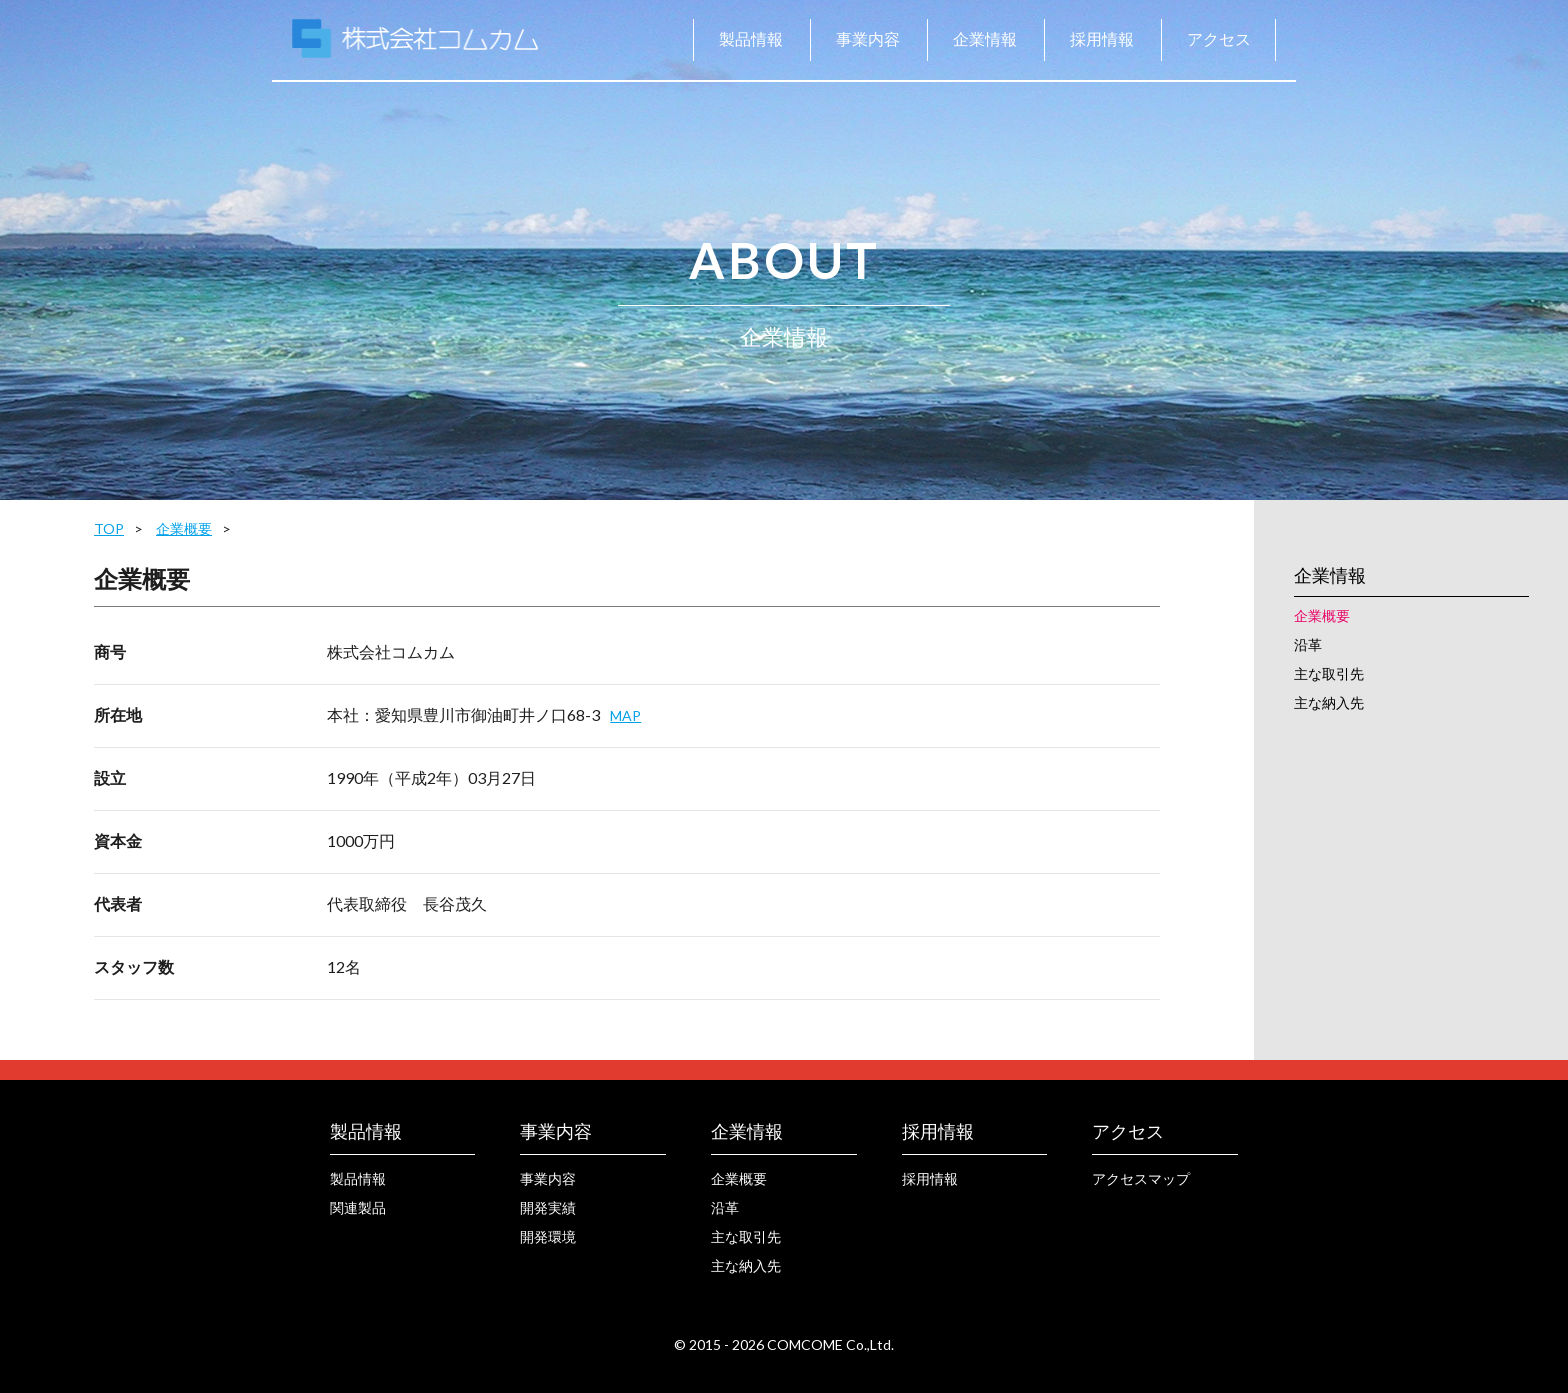  What do you see at coordinates (1219, 38) in the screenshot?
I see `アクセス` at bounding box center [1219, 38].